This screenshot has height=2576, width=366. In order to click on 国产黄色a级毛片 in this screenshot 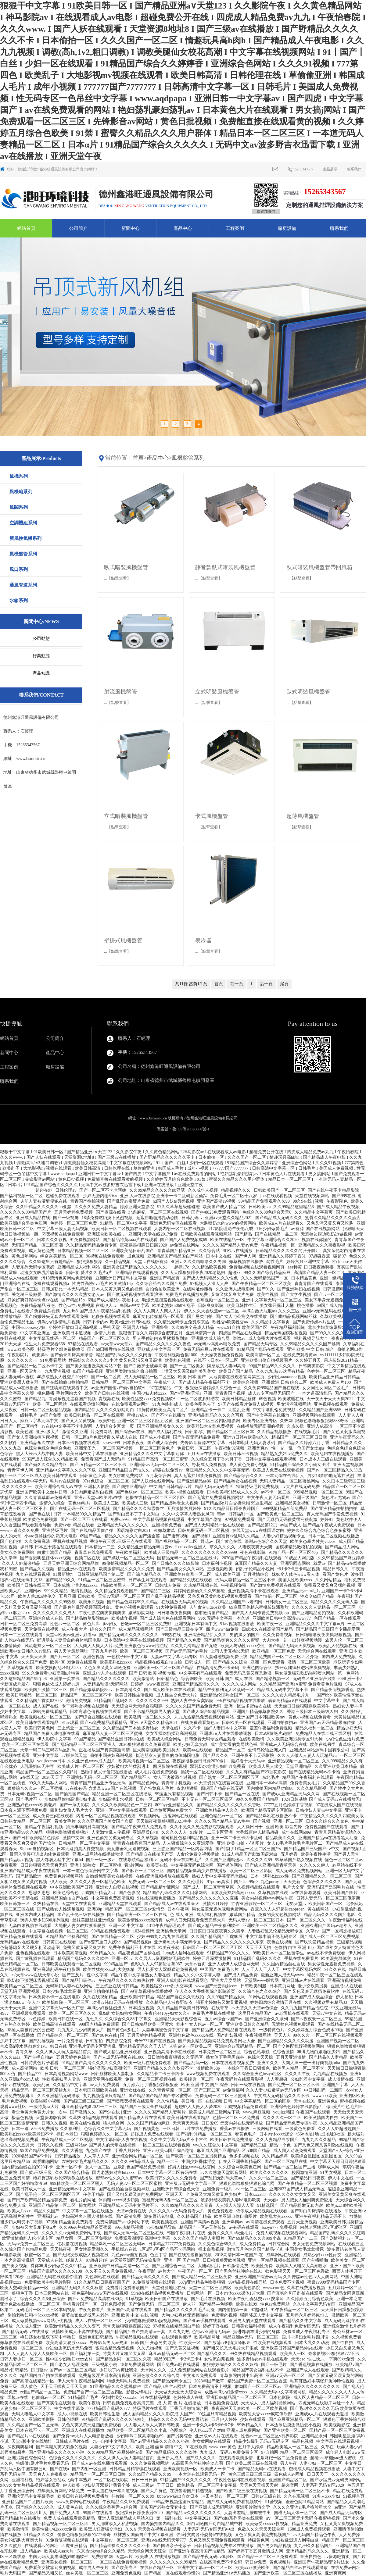, I will do `click(123, 2030)`.